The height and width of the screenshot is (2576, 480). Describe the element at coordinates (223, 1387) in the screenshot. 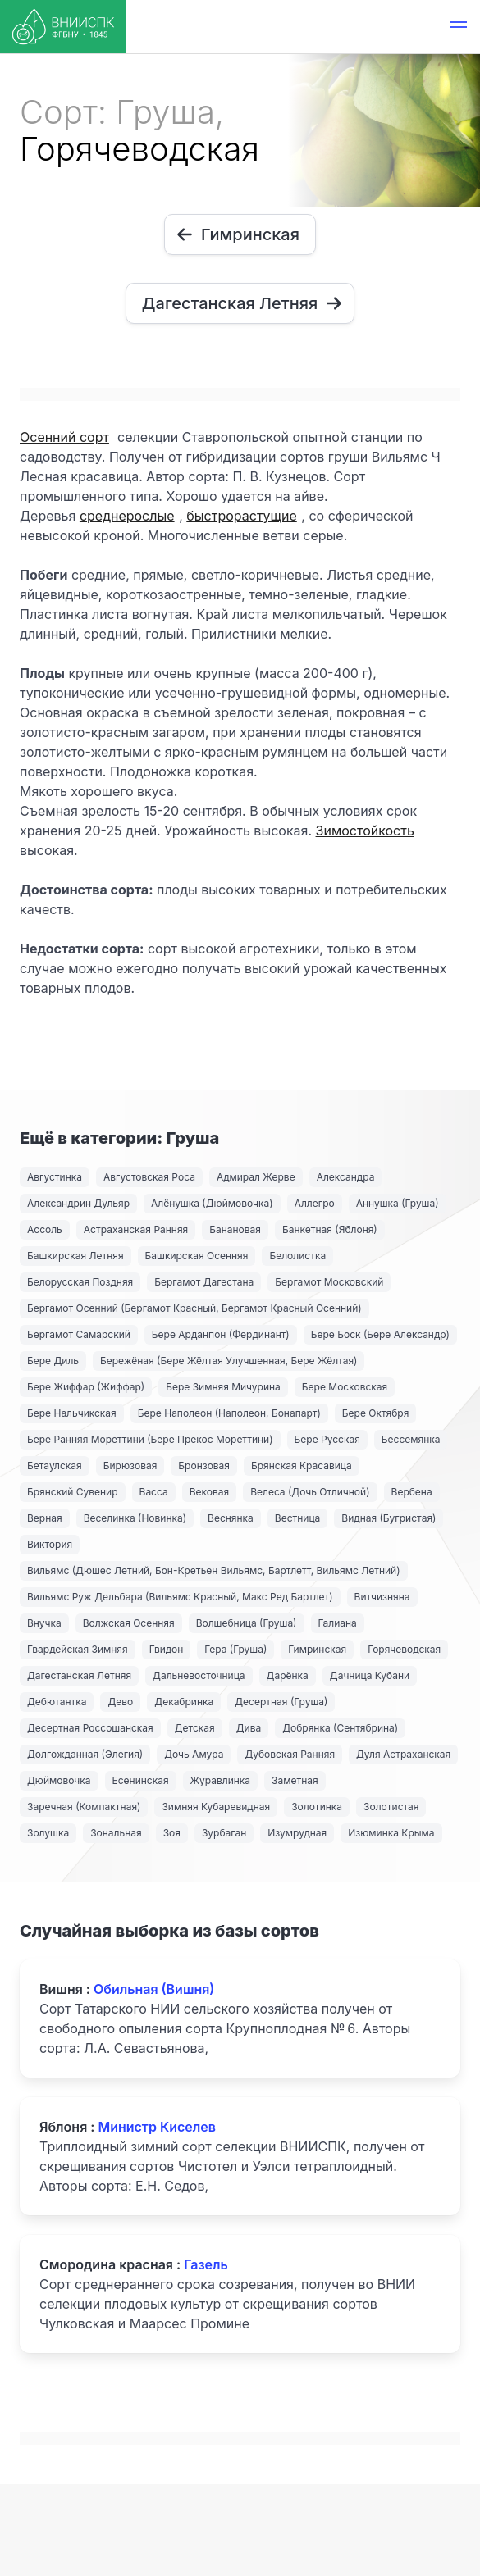

I see `Бере Зимняя Мичурина` at that location.